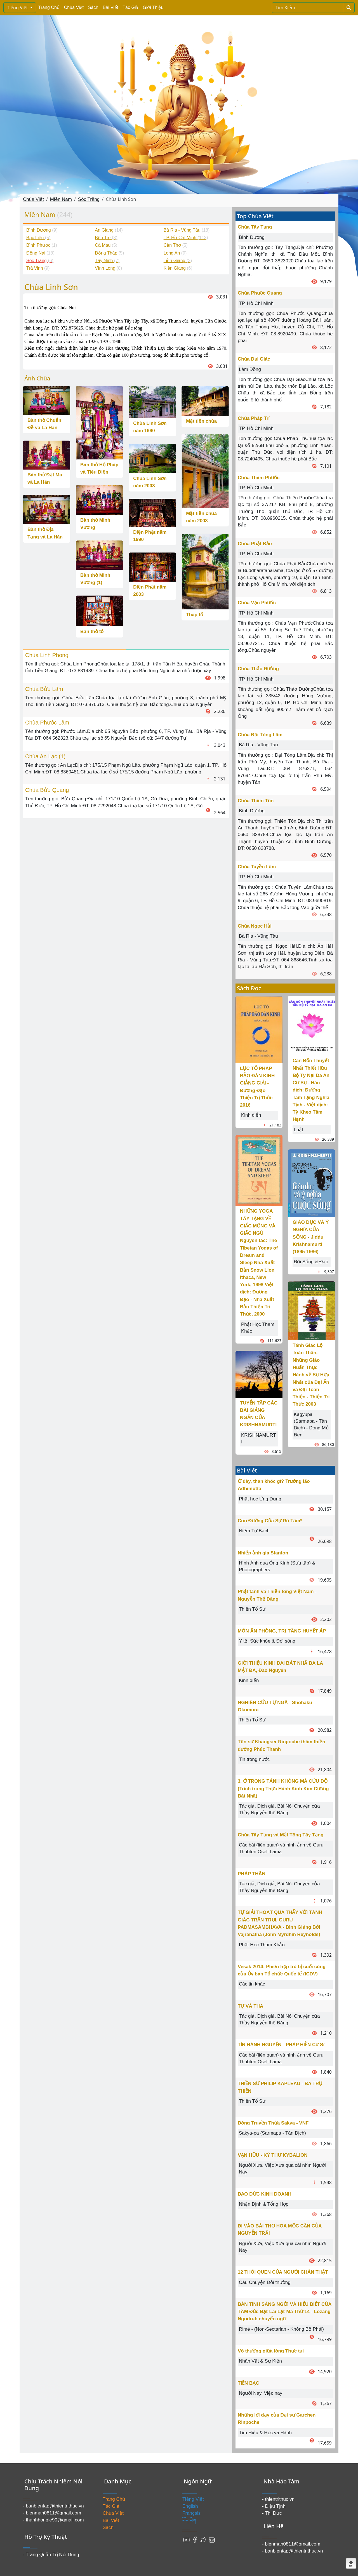  Describe the element at coordinates (272, 2513) in the screenshot. I see `- Thị Đức` at that location.